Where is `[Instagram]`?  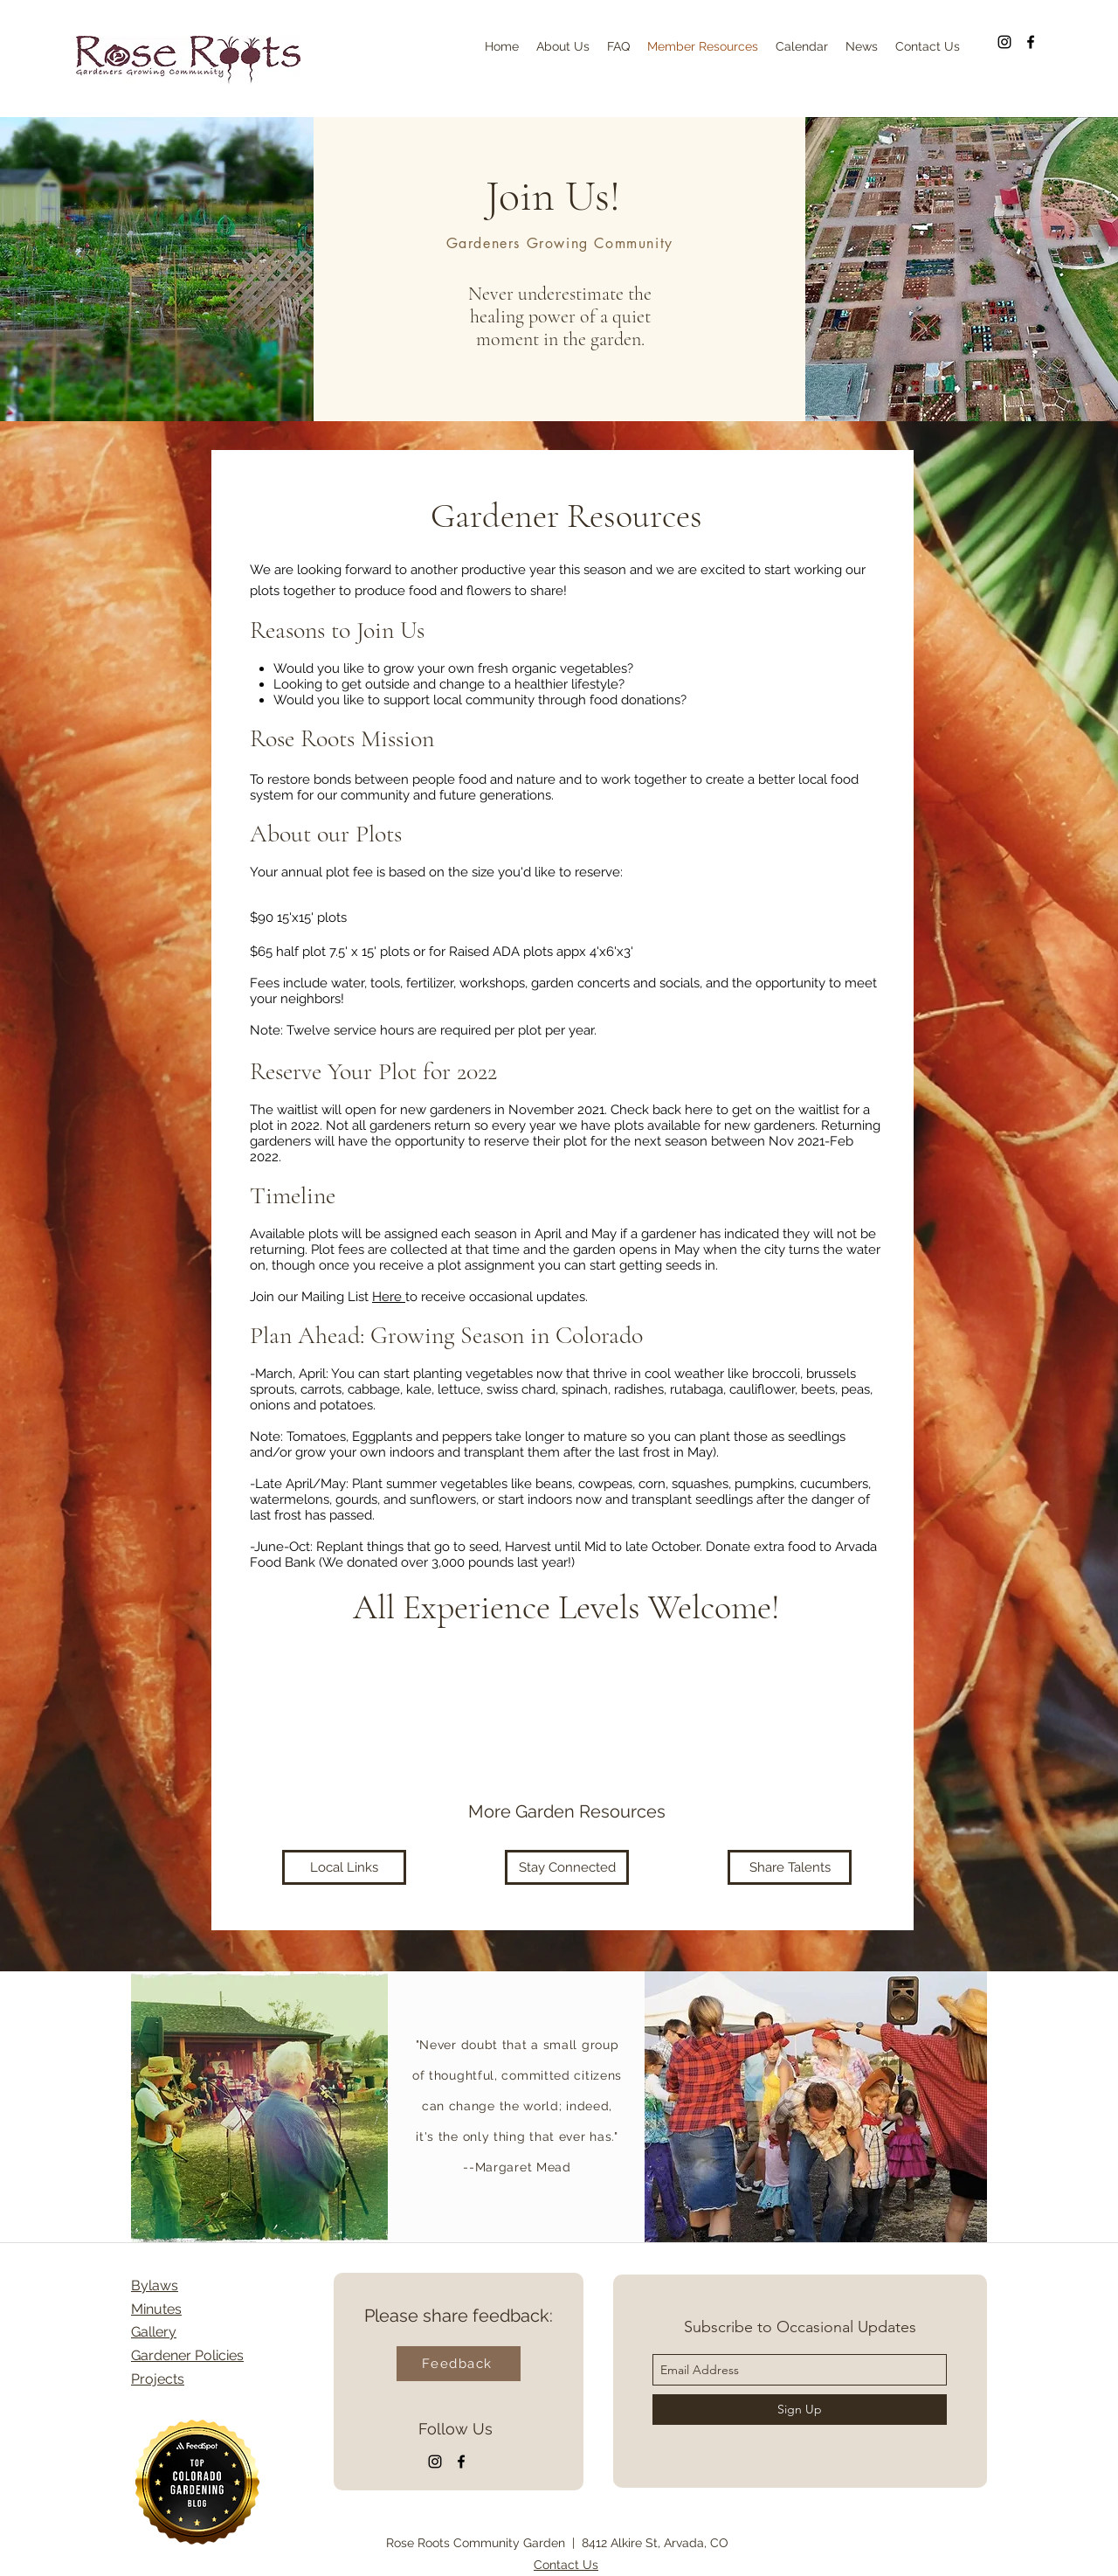 [Instagram] is located at coordinates (1004, 42).